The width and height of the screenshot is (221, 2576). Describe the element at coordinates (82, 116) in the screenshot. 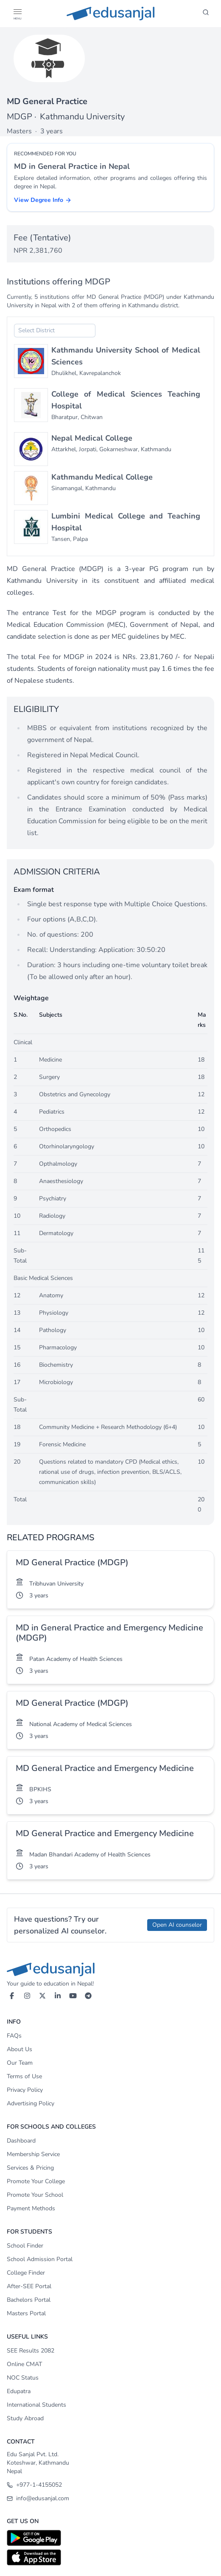

I see `Kathmandu University` at that location.